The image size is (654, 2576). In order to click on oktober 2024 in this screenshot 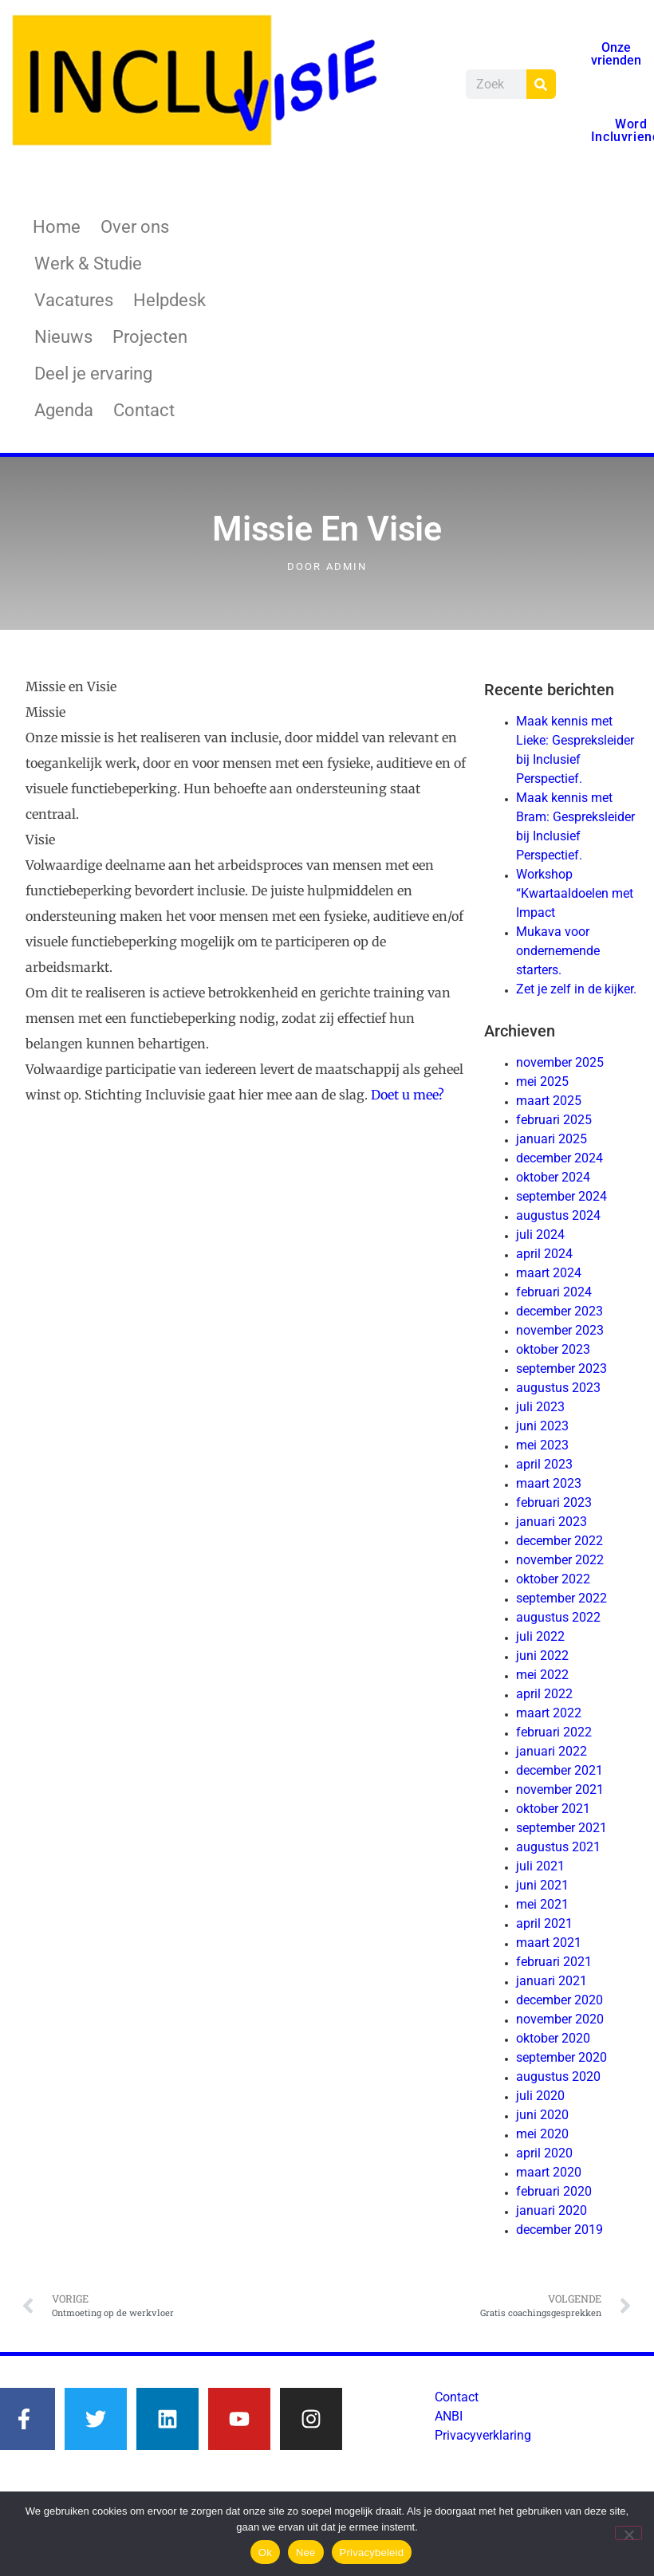, I will do `click(553, 1177)`.